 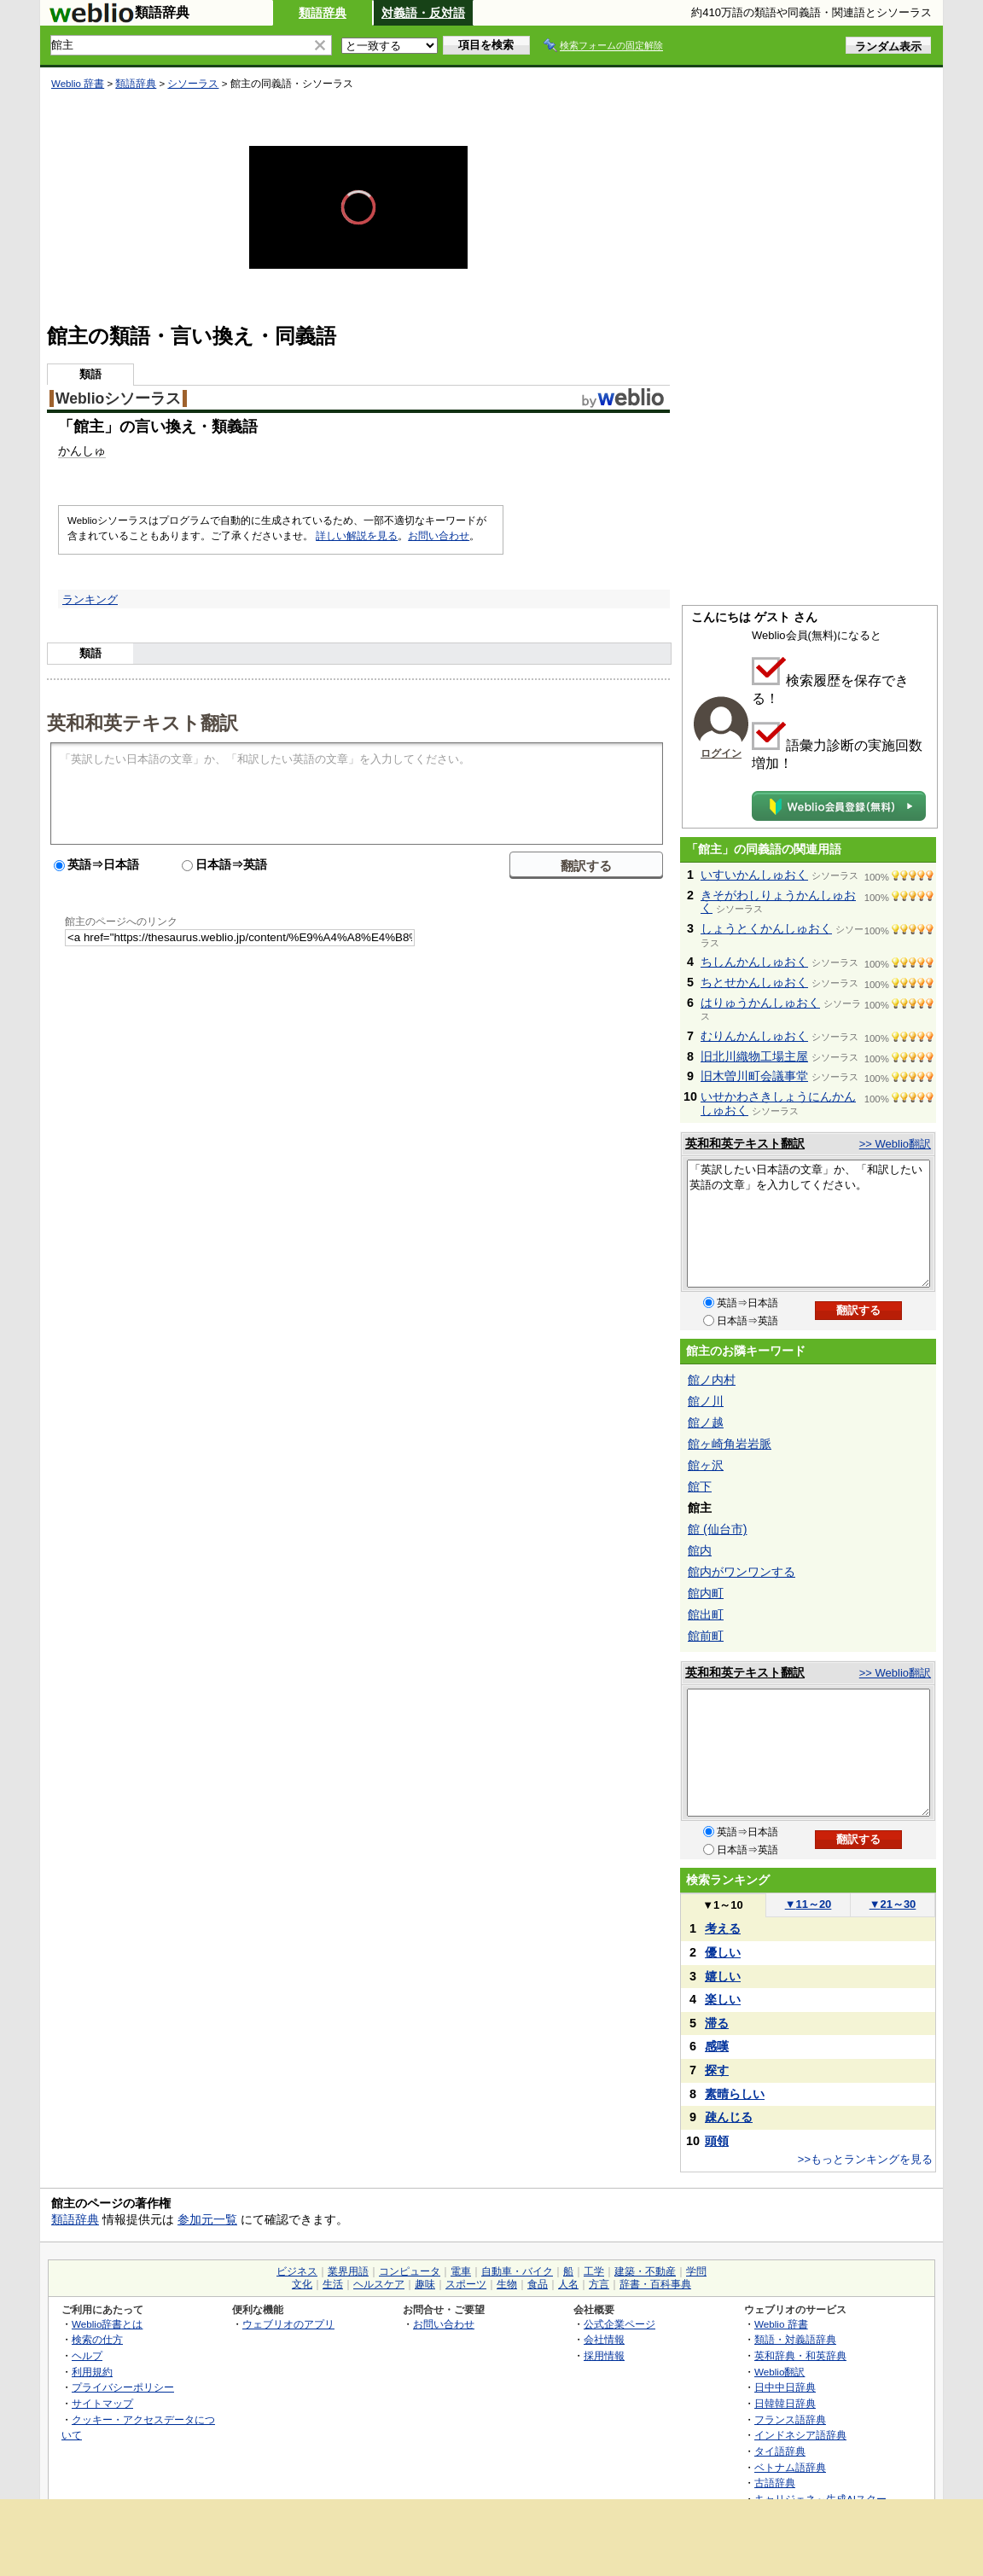 What do you see at coordinates (423, 13) in the screenshot?
I see `対義語・反対語` at bounding box center [423, 13].